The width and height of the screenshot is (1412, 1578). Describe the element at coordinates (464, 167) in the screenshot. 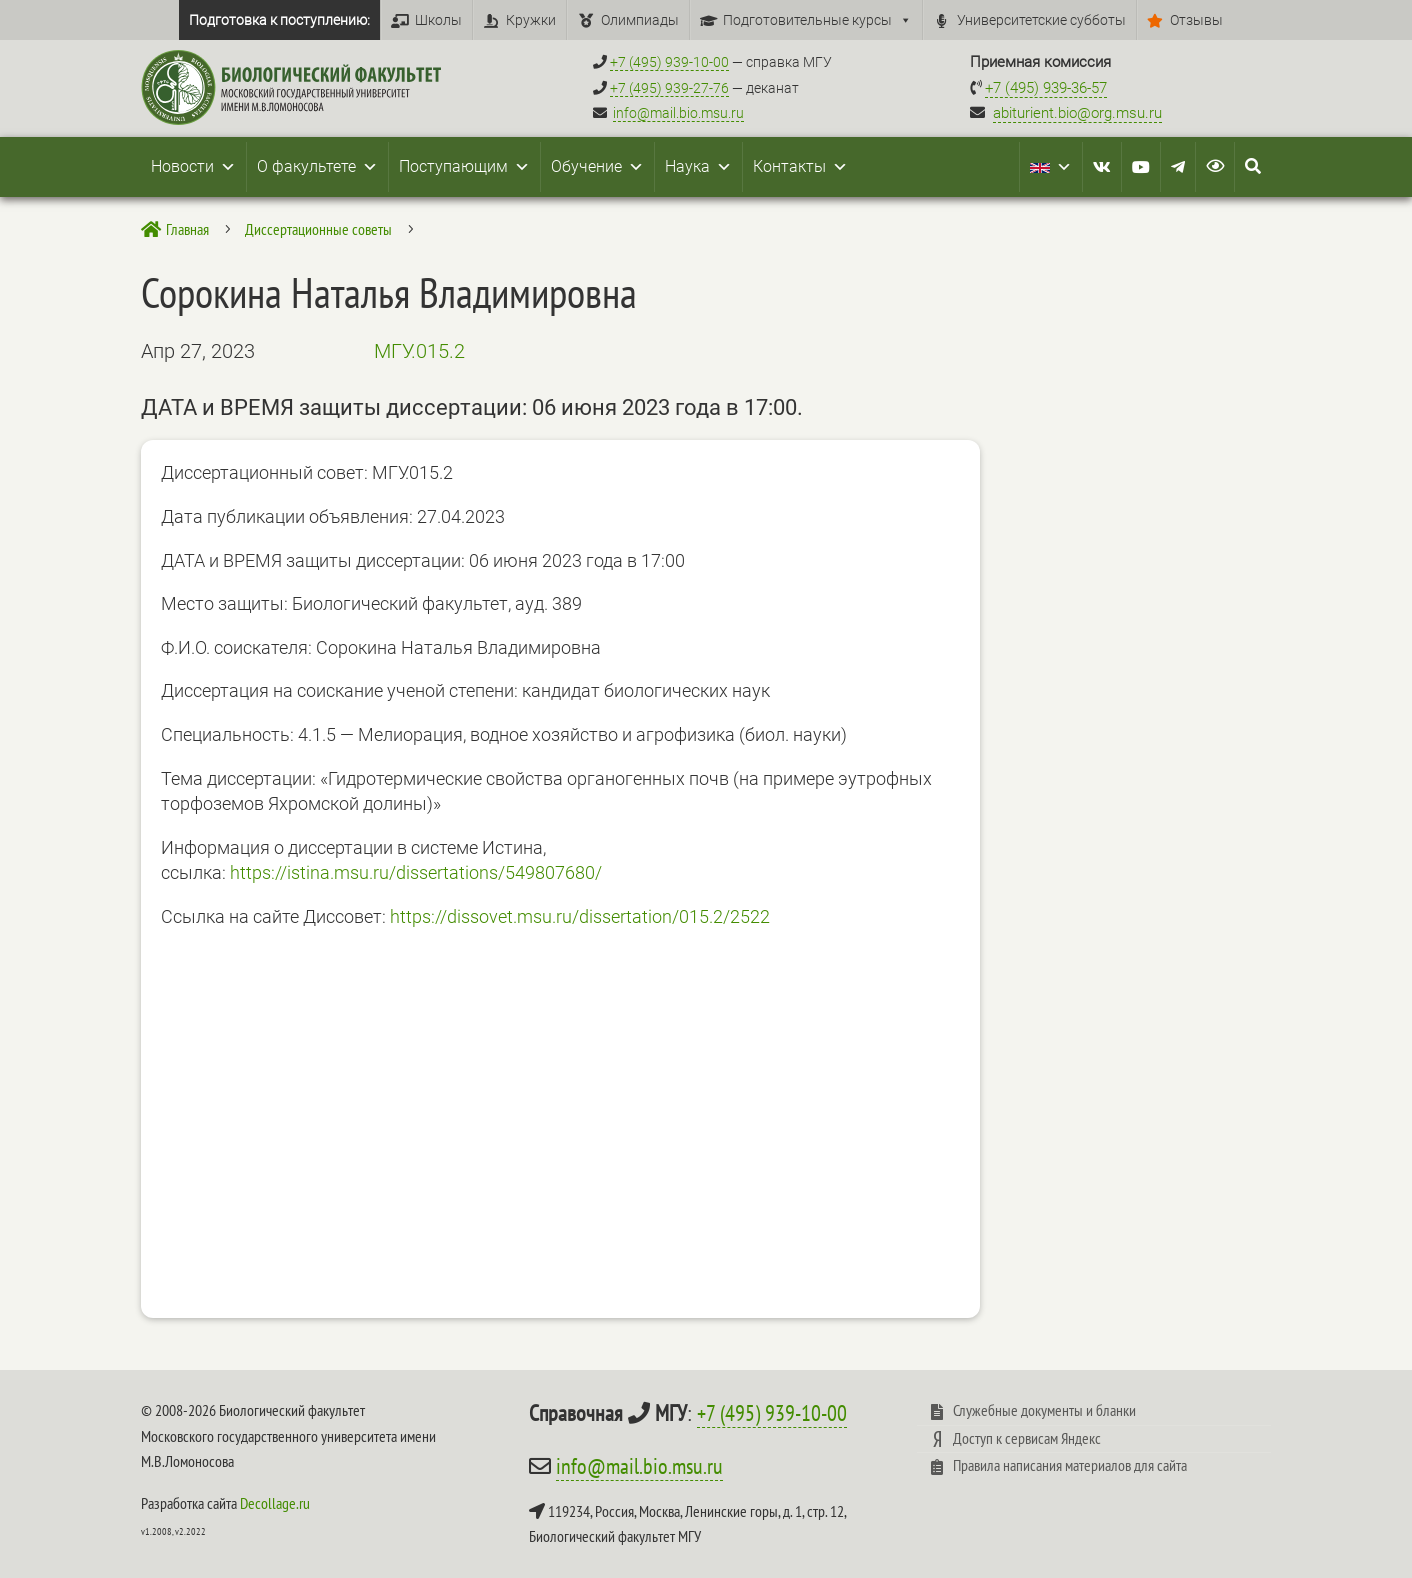

I see `Поступающим [button]` at that location.